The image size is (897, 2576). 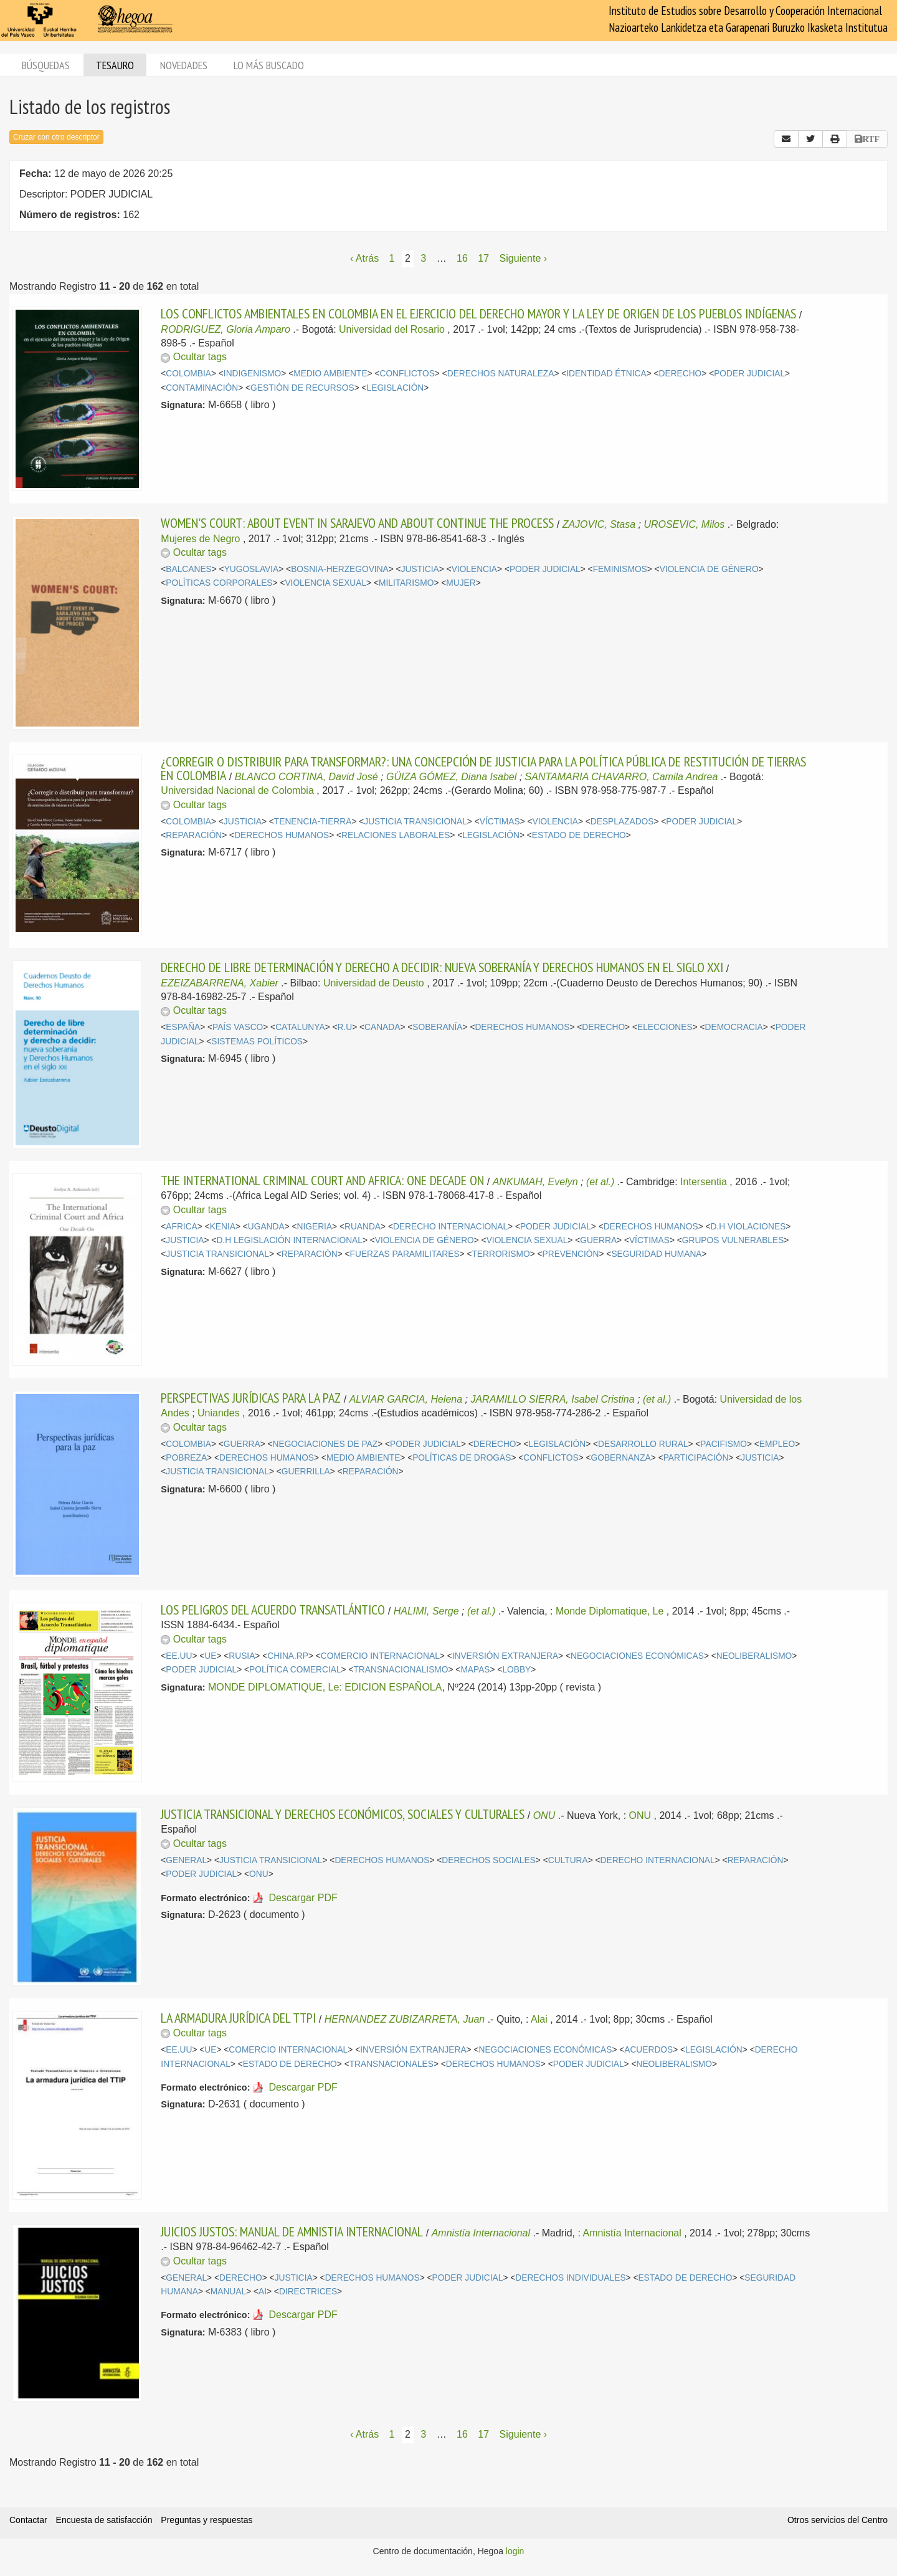 I want to click on ACUERDOS, so click(x=648, y=2049).